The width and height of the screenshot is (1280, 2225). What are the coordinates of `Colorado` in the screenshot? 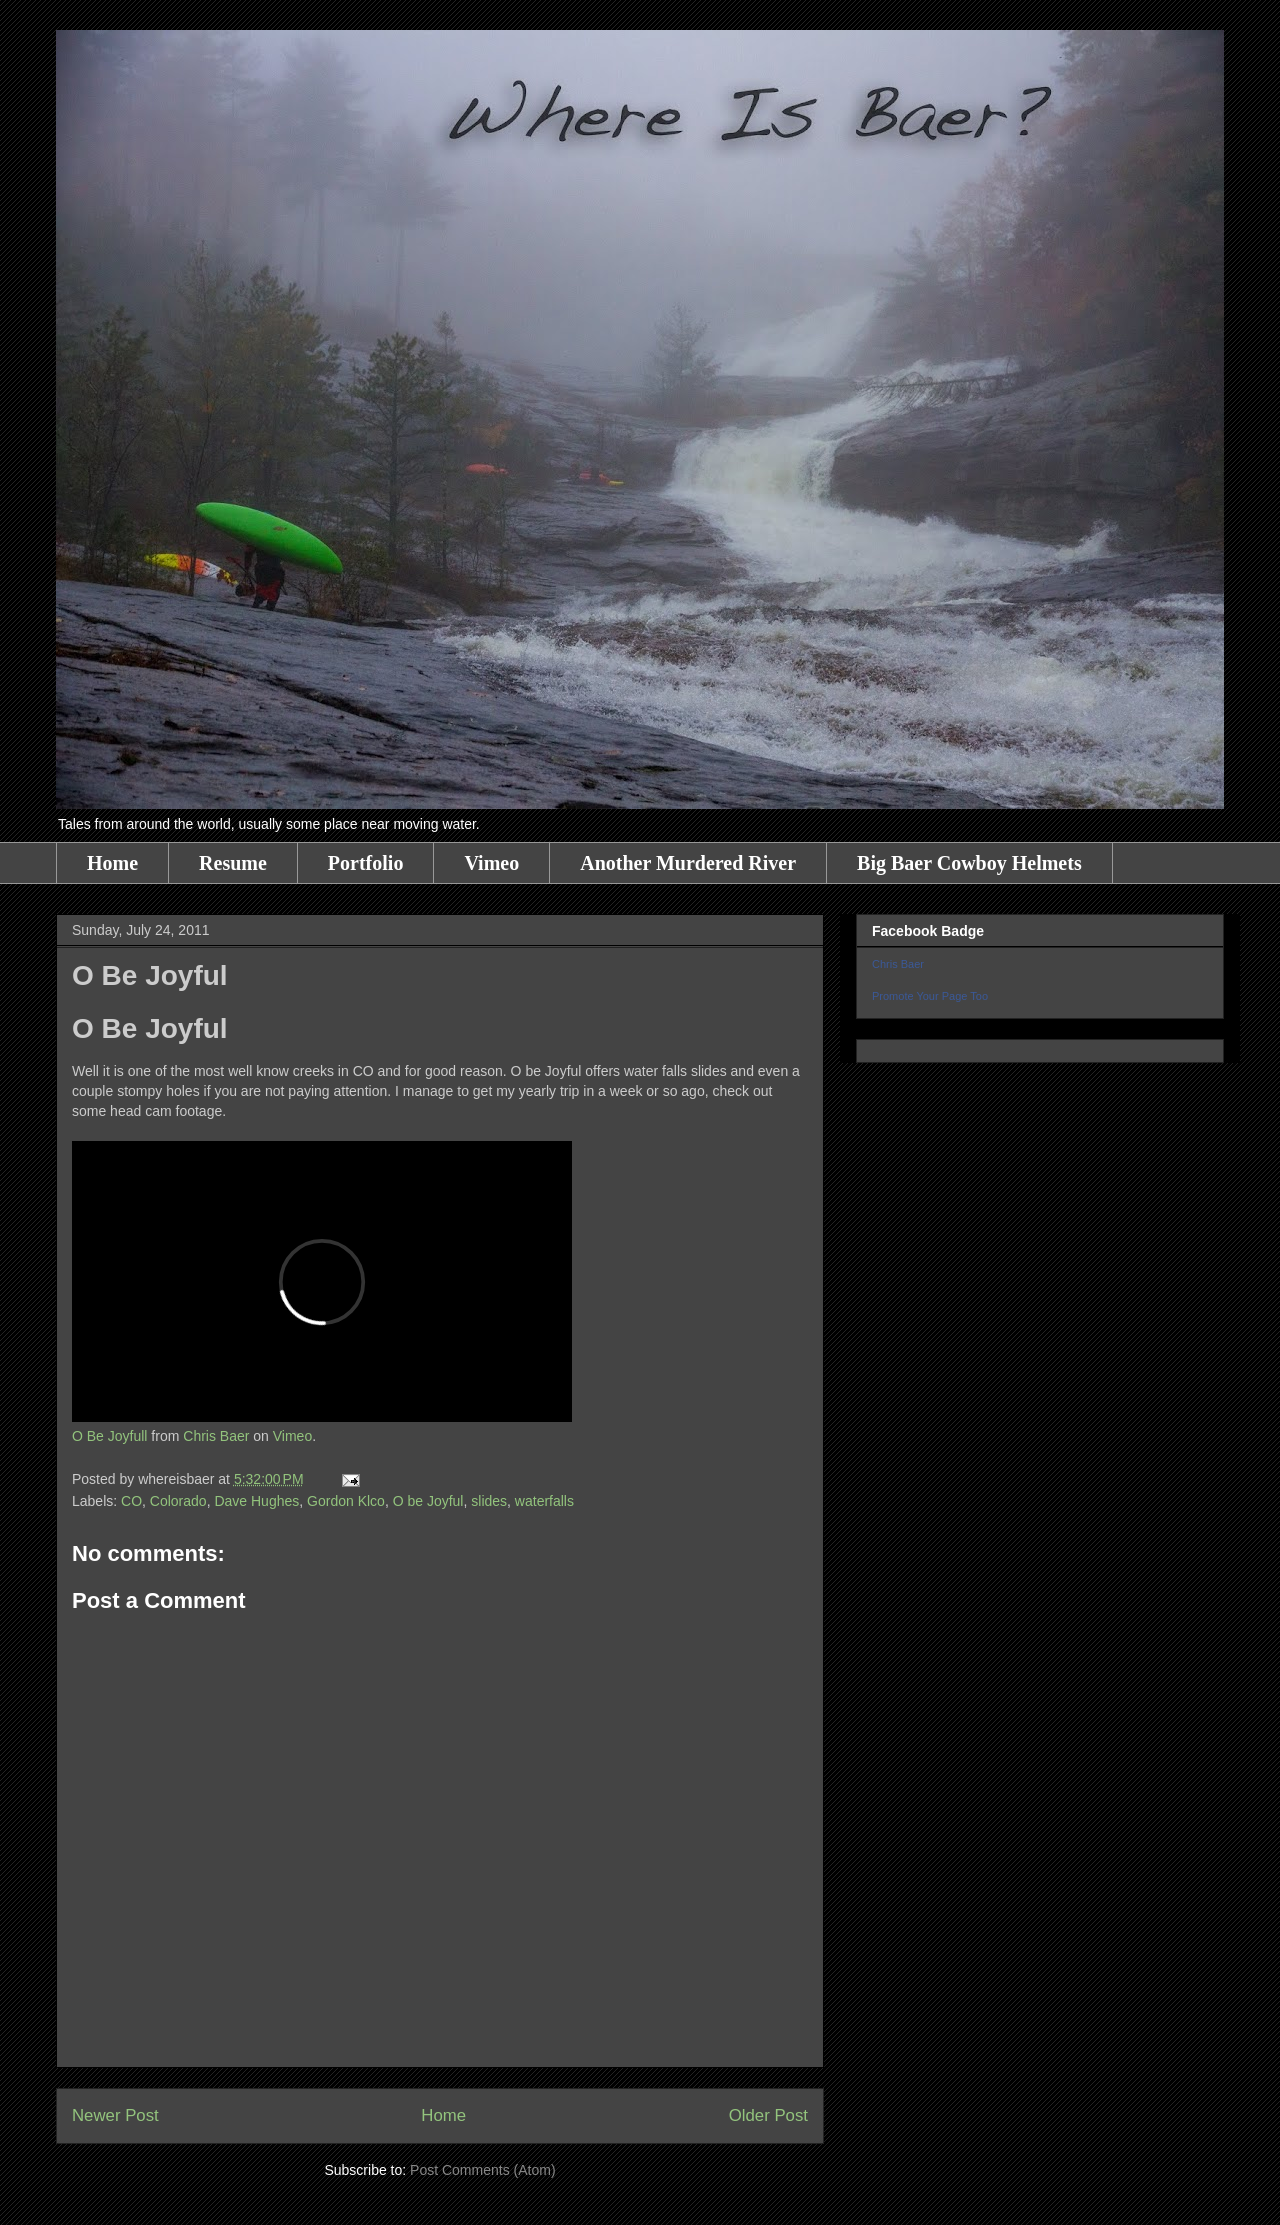 It's located at (178, 1501).